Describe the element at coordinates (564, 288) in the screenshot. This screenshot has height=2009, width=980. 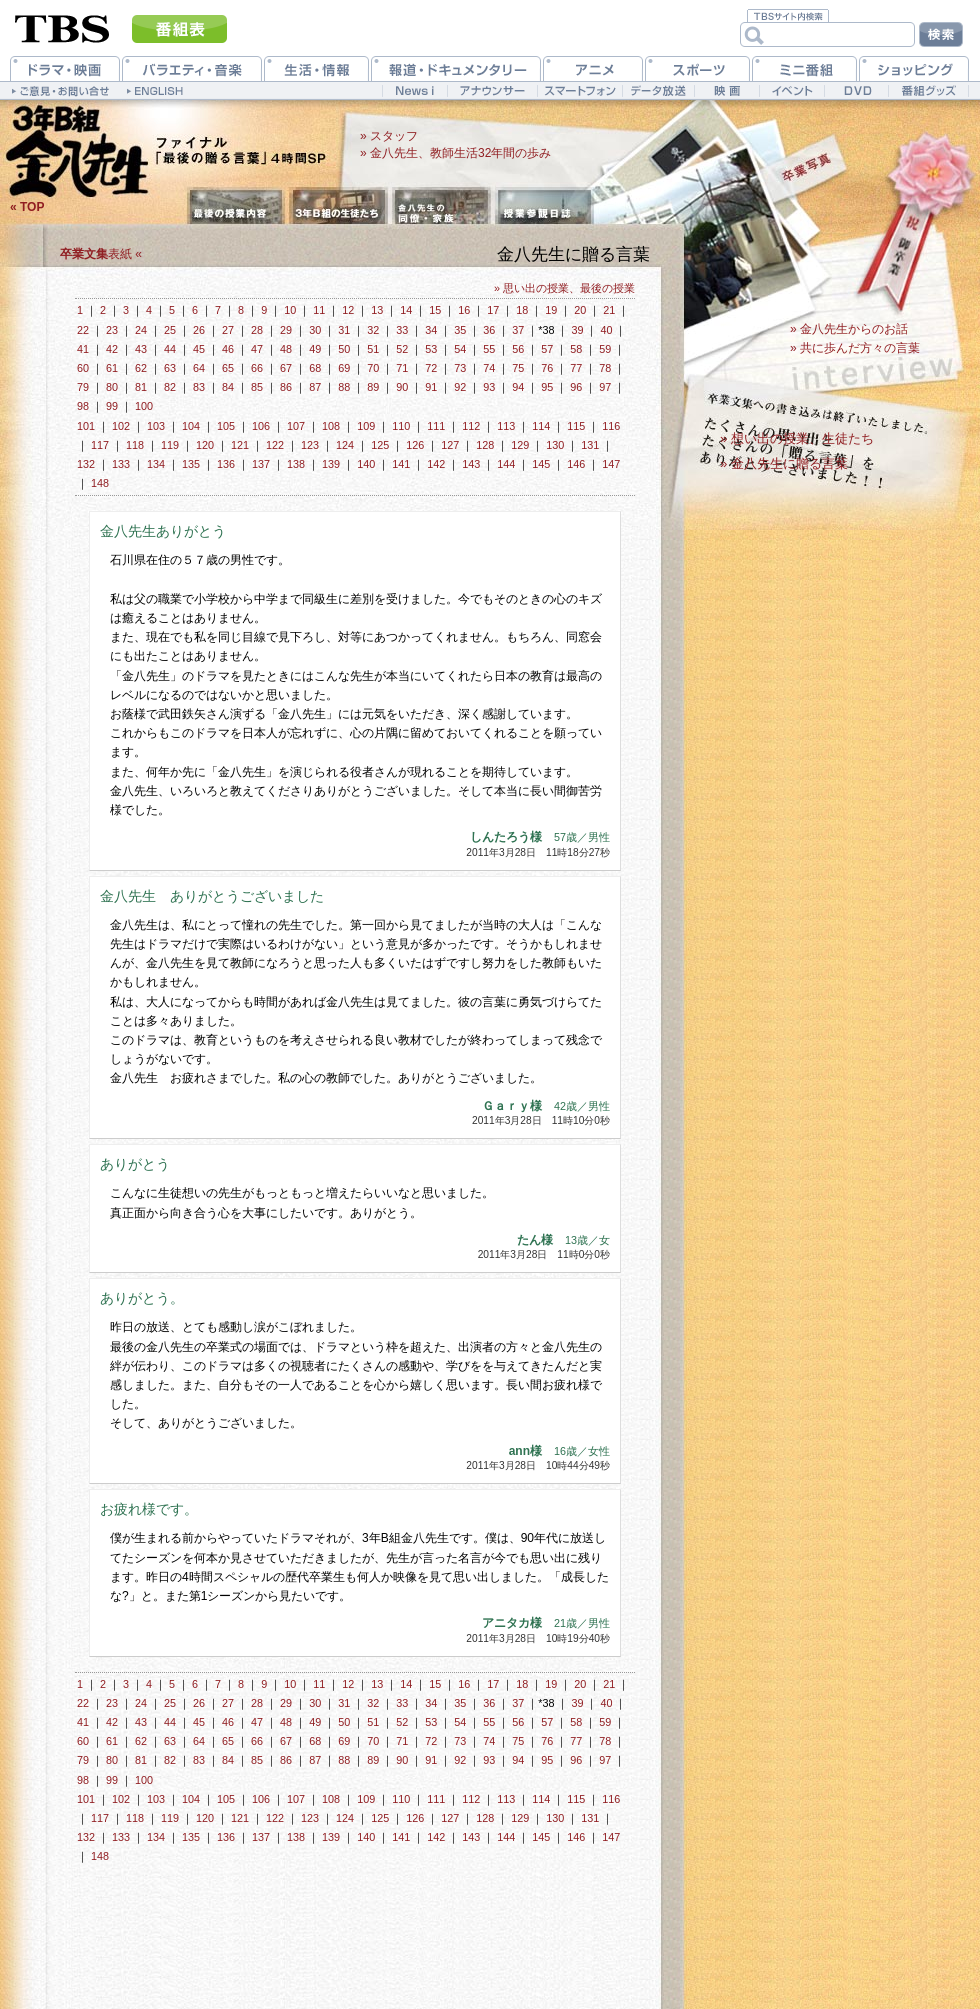
I see `» 思い出の授業、最後の授業` at that location.